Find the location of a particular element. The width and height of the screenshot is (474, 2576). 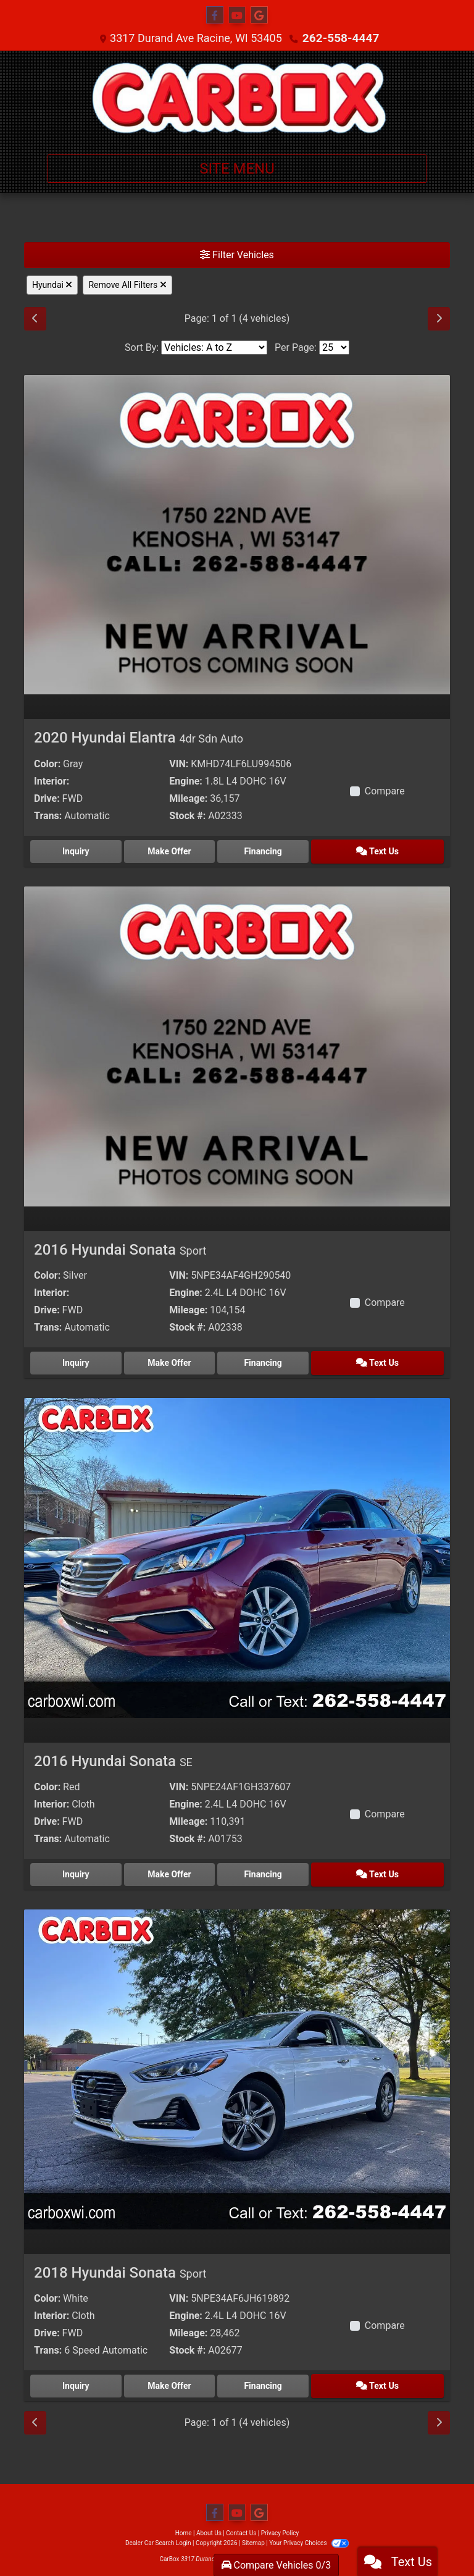

[2020 Hyundai Elantra 4dr Sdn Auto] is located at coordinates (237, 534).